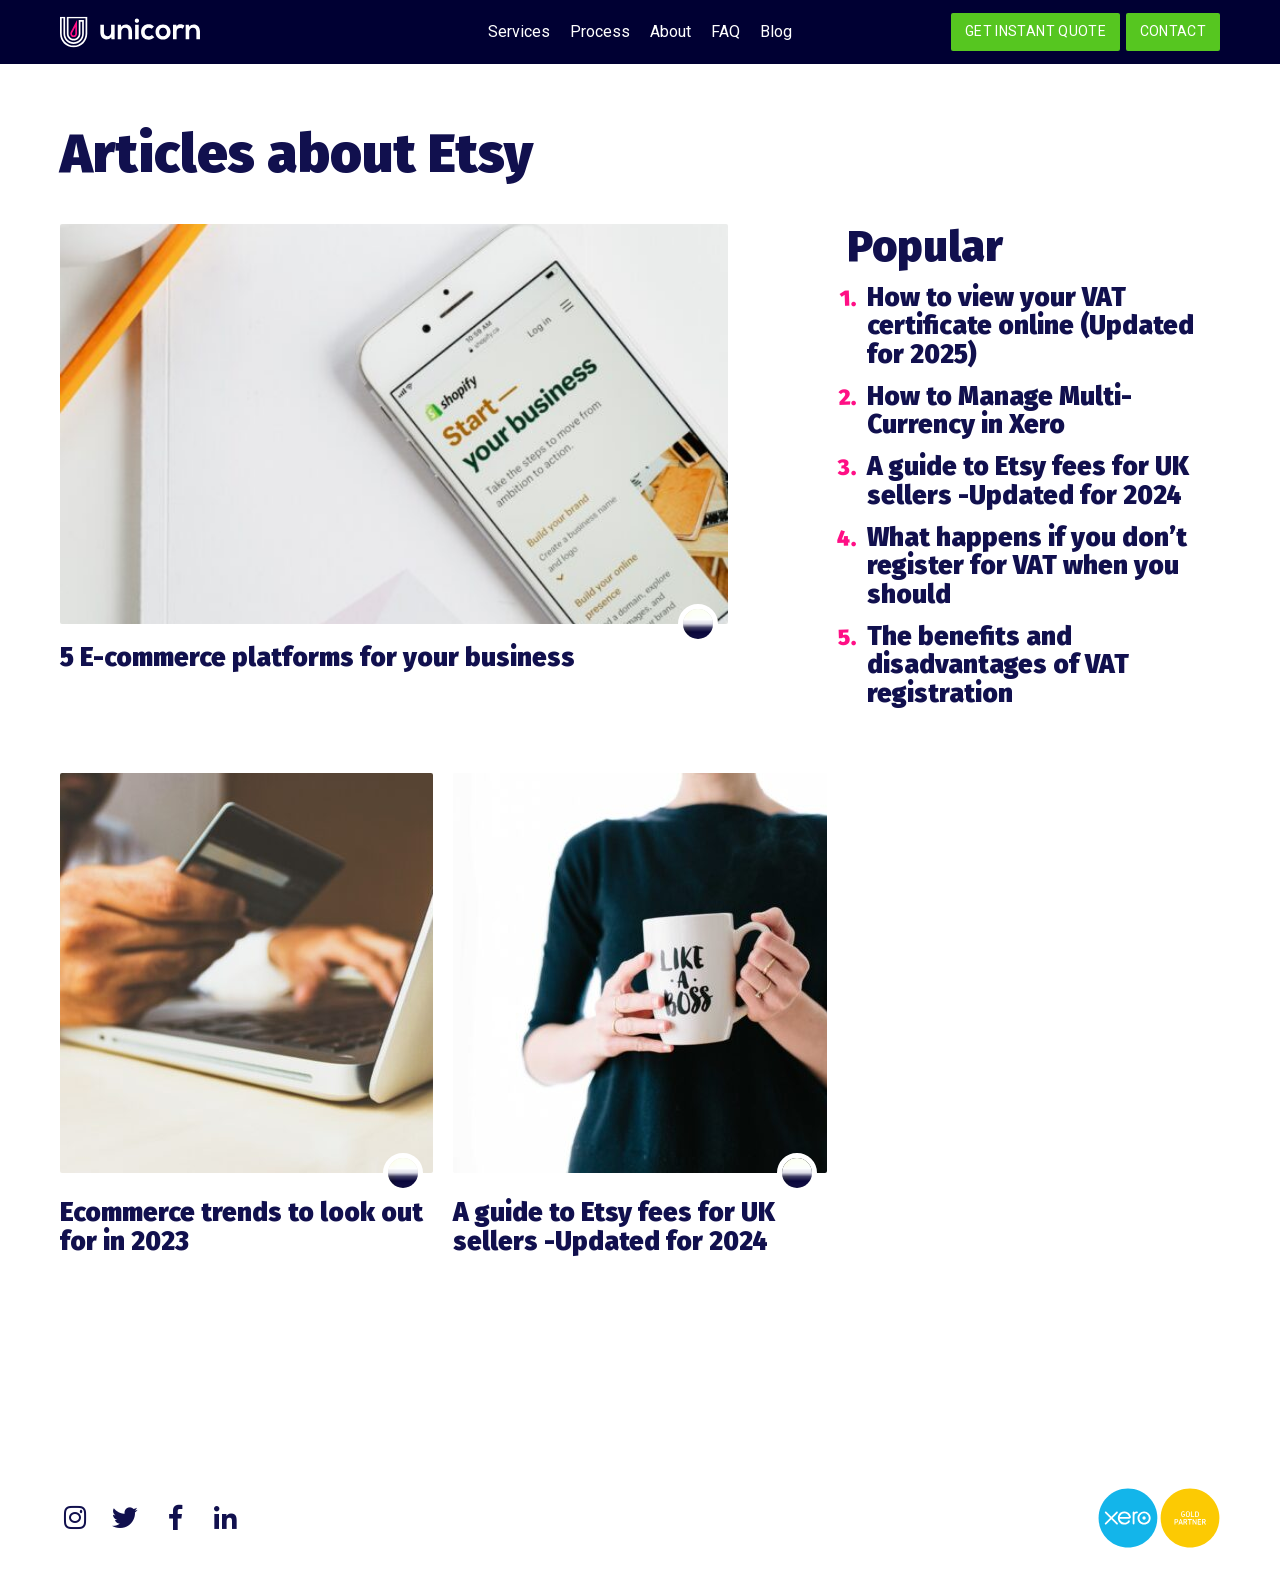 The image size is (1280, 1584). Describe the element at coordinates (1028, 481) in the screenshot. I see `A guide to Etsy fees for UK sellers -Updated for 2024` at that location.